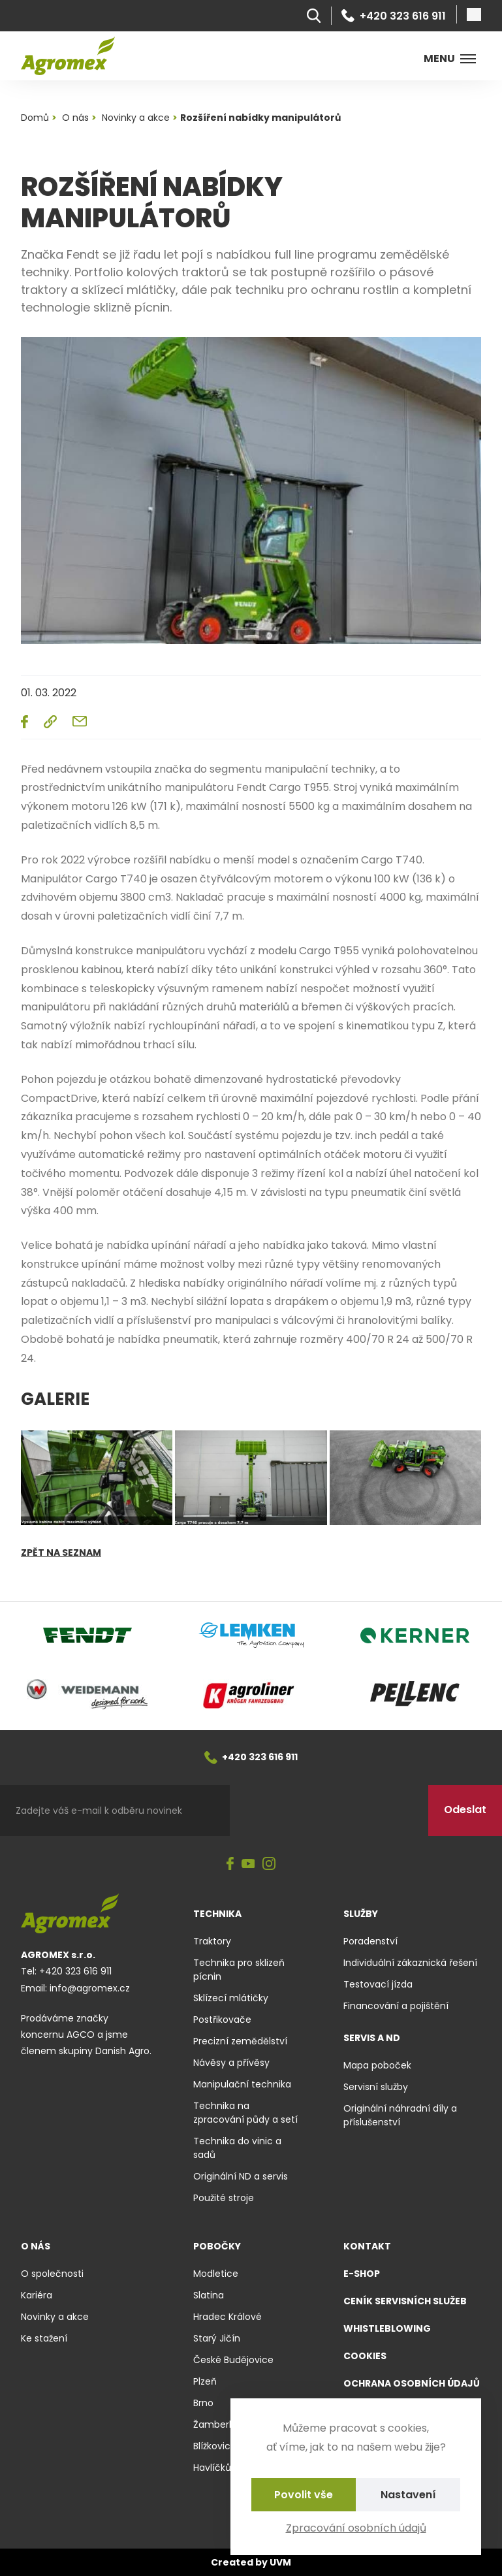 The height and width of the screenshot is (2576, 502). Describe the element at coordinates (280, 2562) in the screenshot. I see `UVM` at that location.